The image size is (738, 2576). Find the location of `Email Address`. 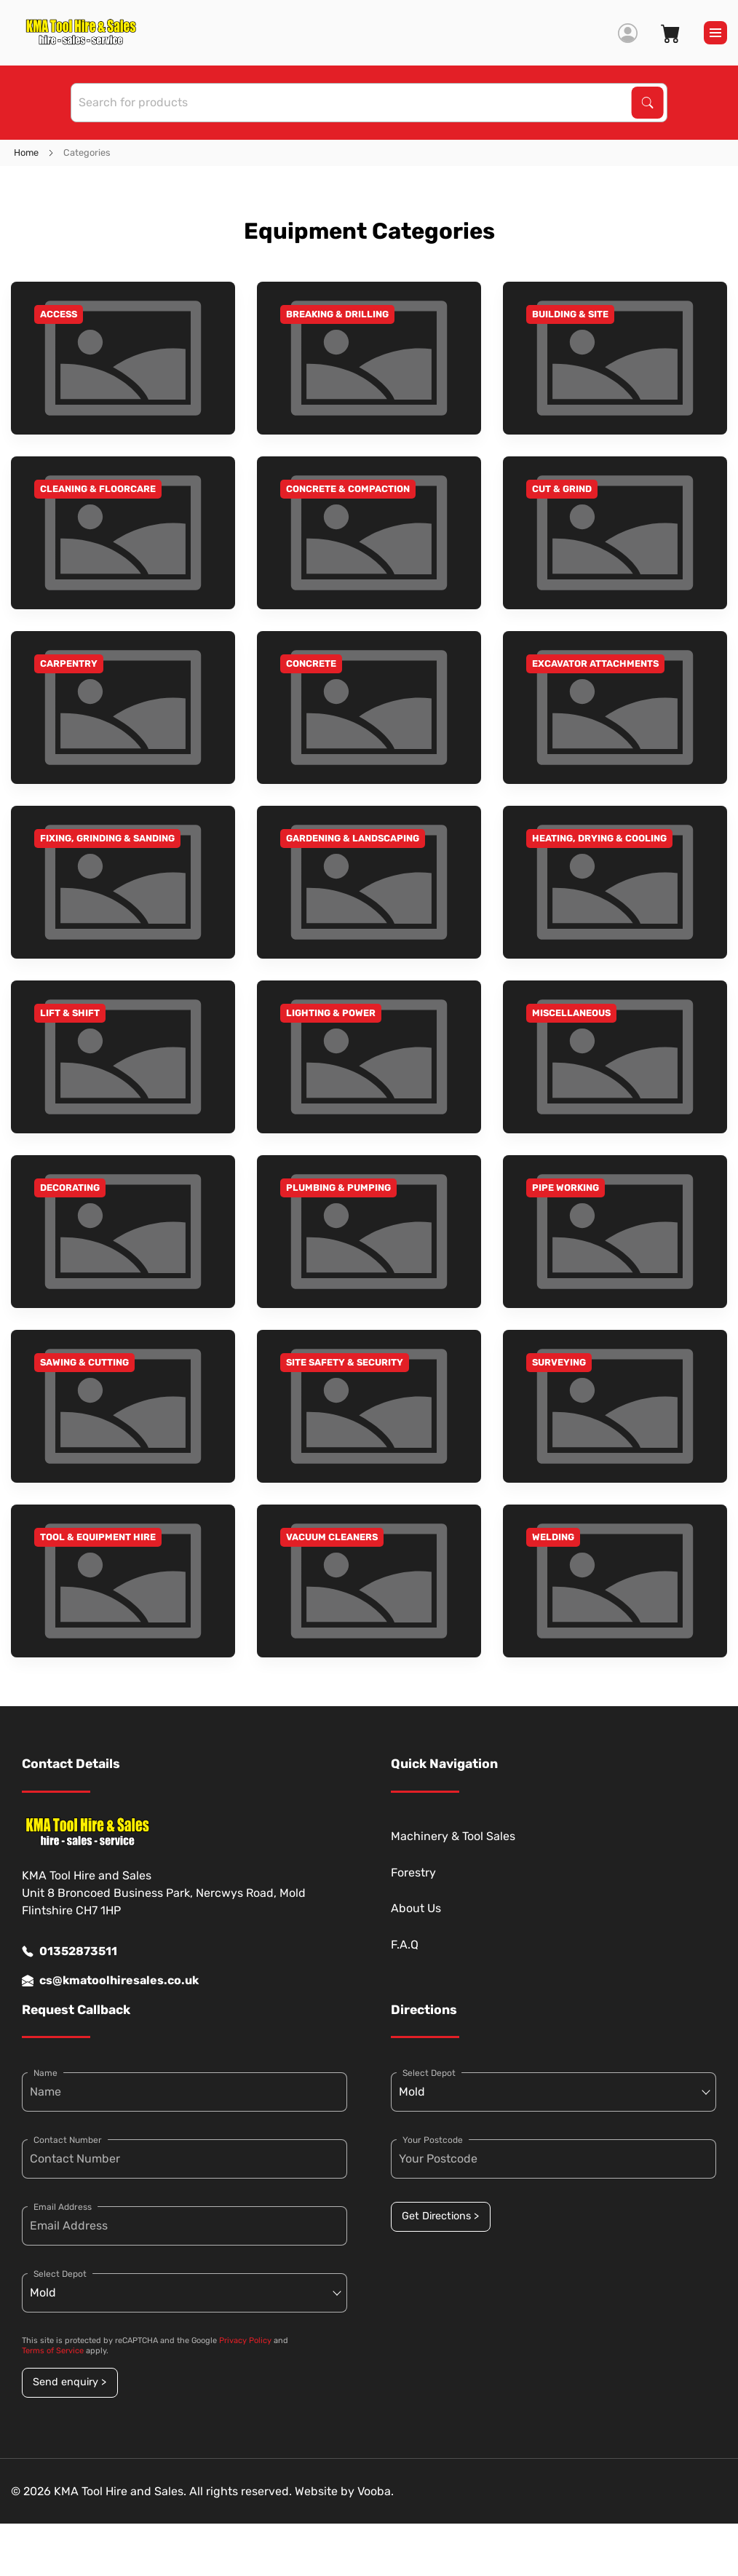

Email Address is located at coordinates (62, 2207).